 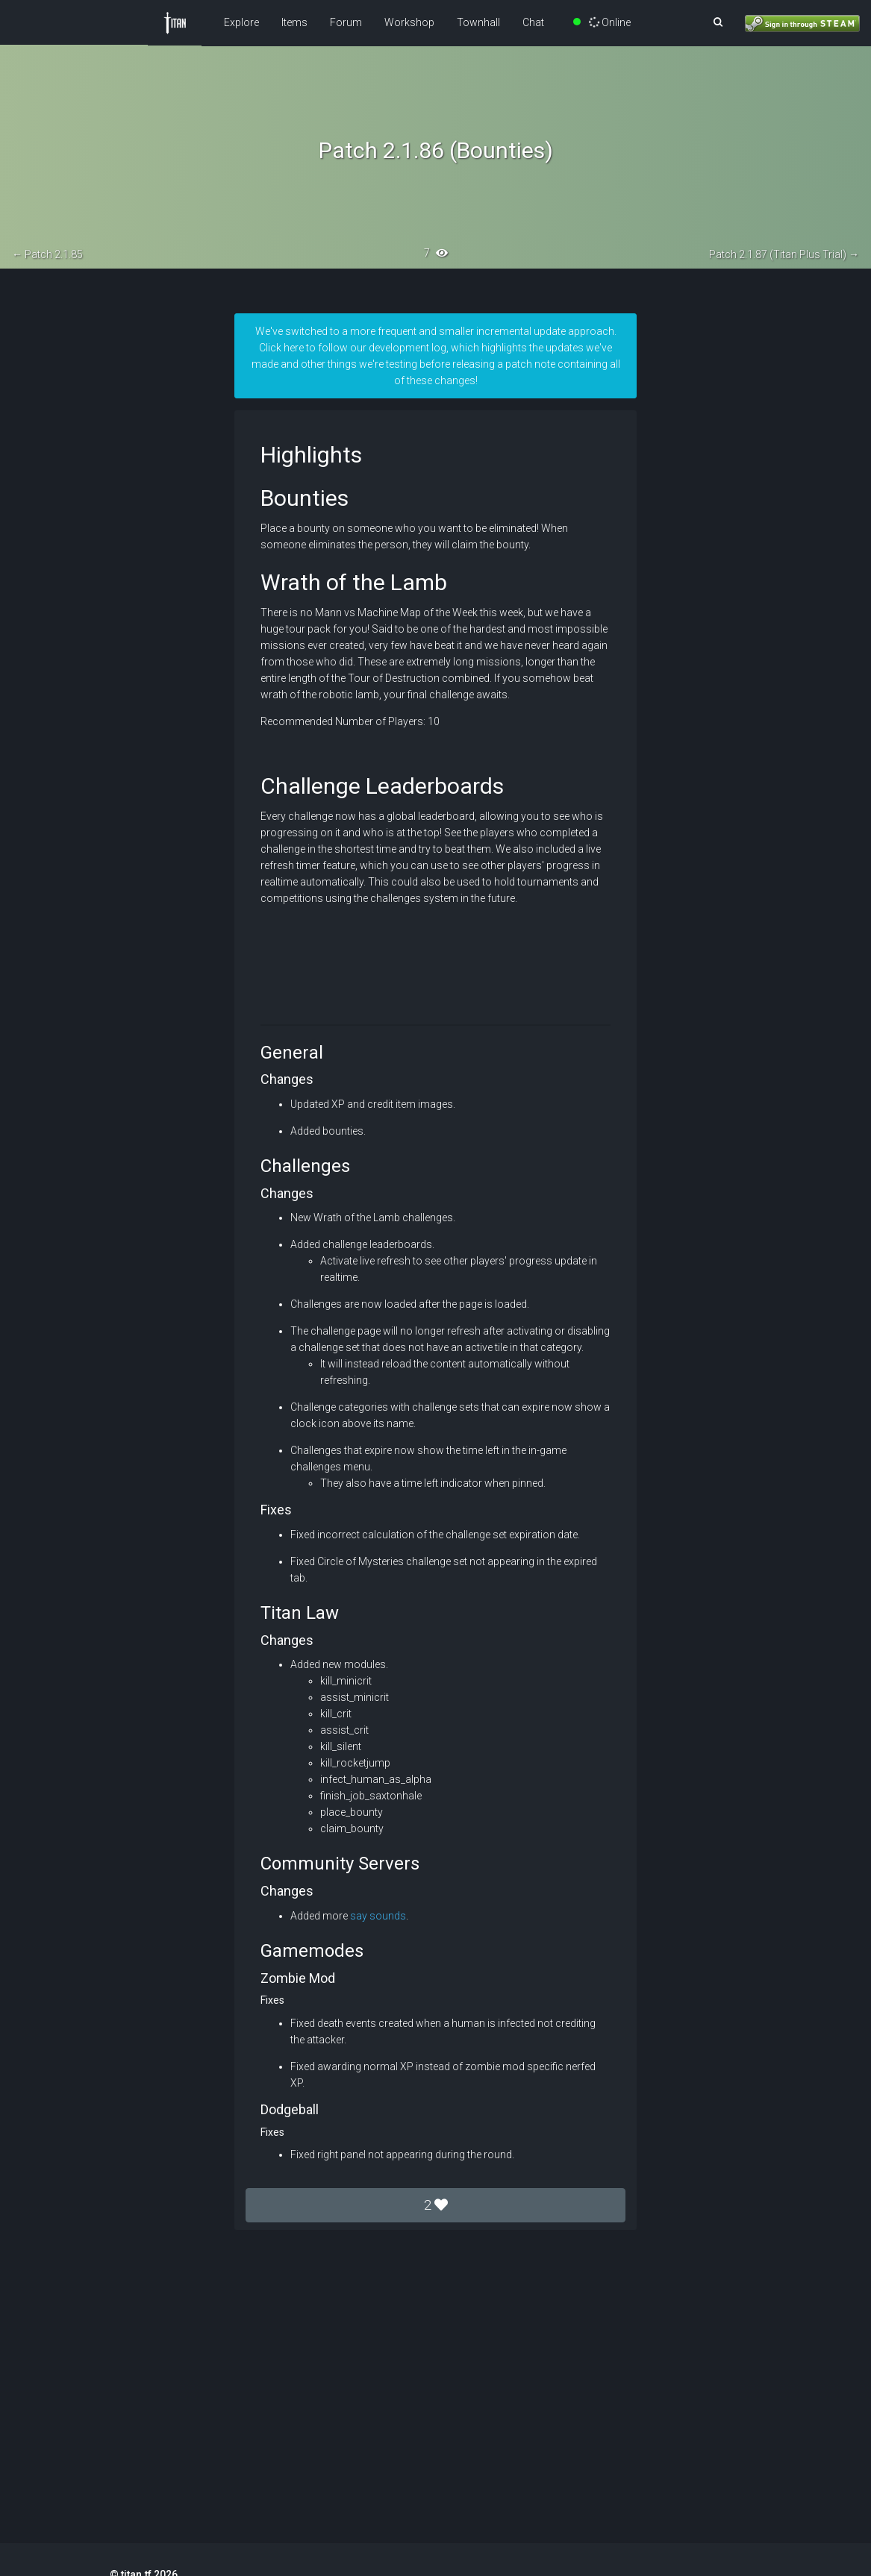 I want to click on Online [button], so click(x=602, y=22).